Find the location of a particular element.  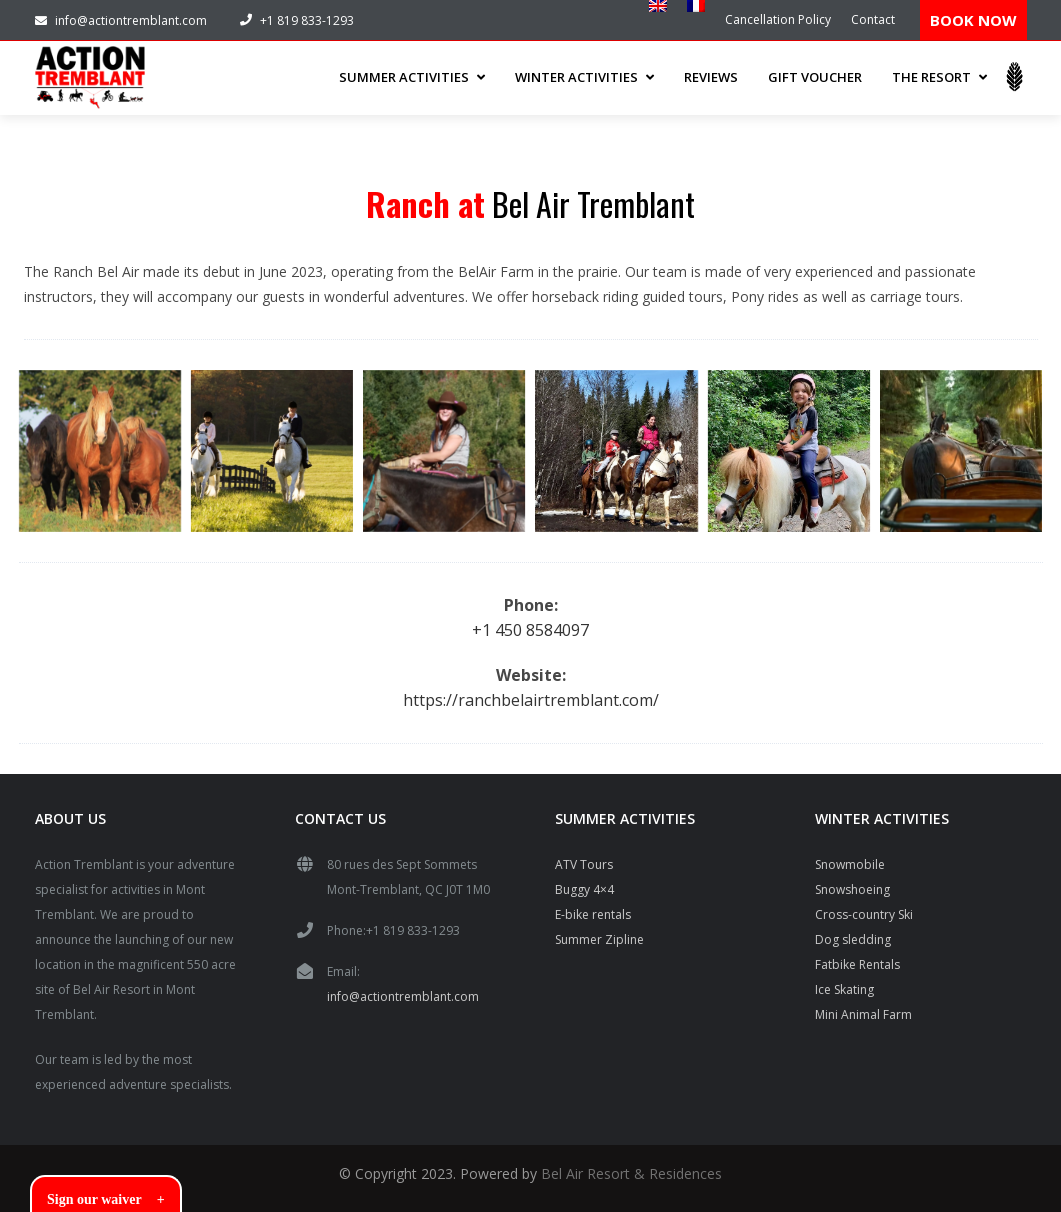

Bel Air Resort & Residences is located at coordinates (631, 1171).